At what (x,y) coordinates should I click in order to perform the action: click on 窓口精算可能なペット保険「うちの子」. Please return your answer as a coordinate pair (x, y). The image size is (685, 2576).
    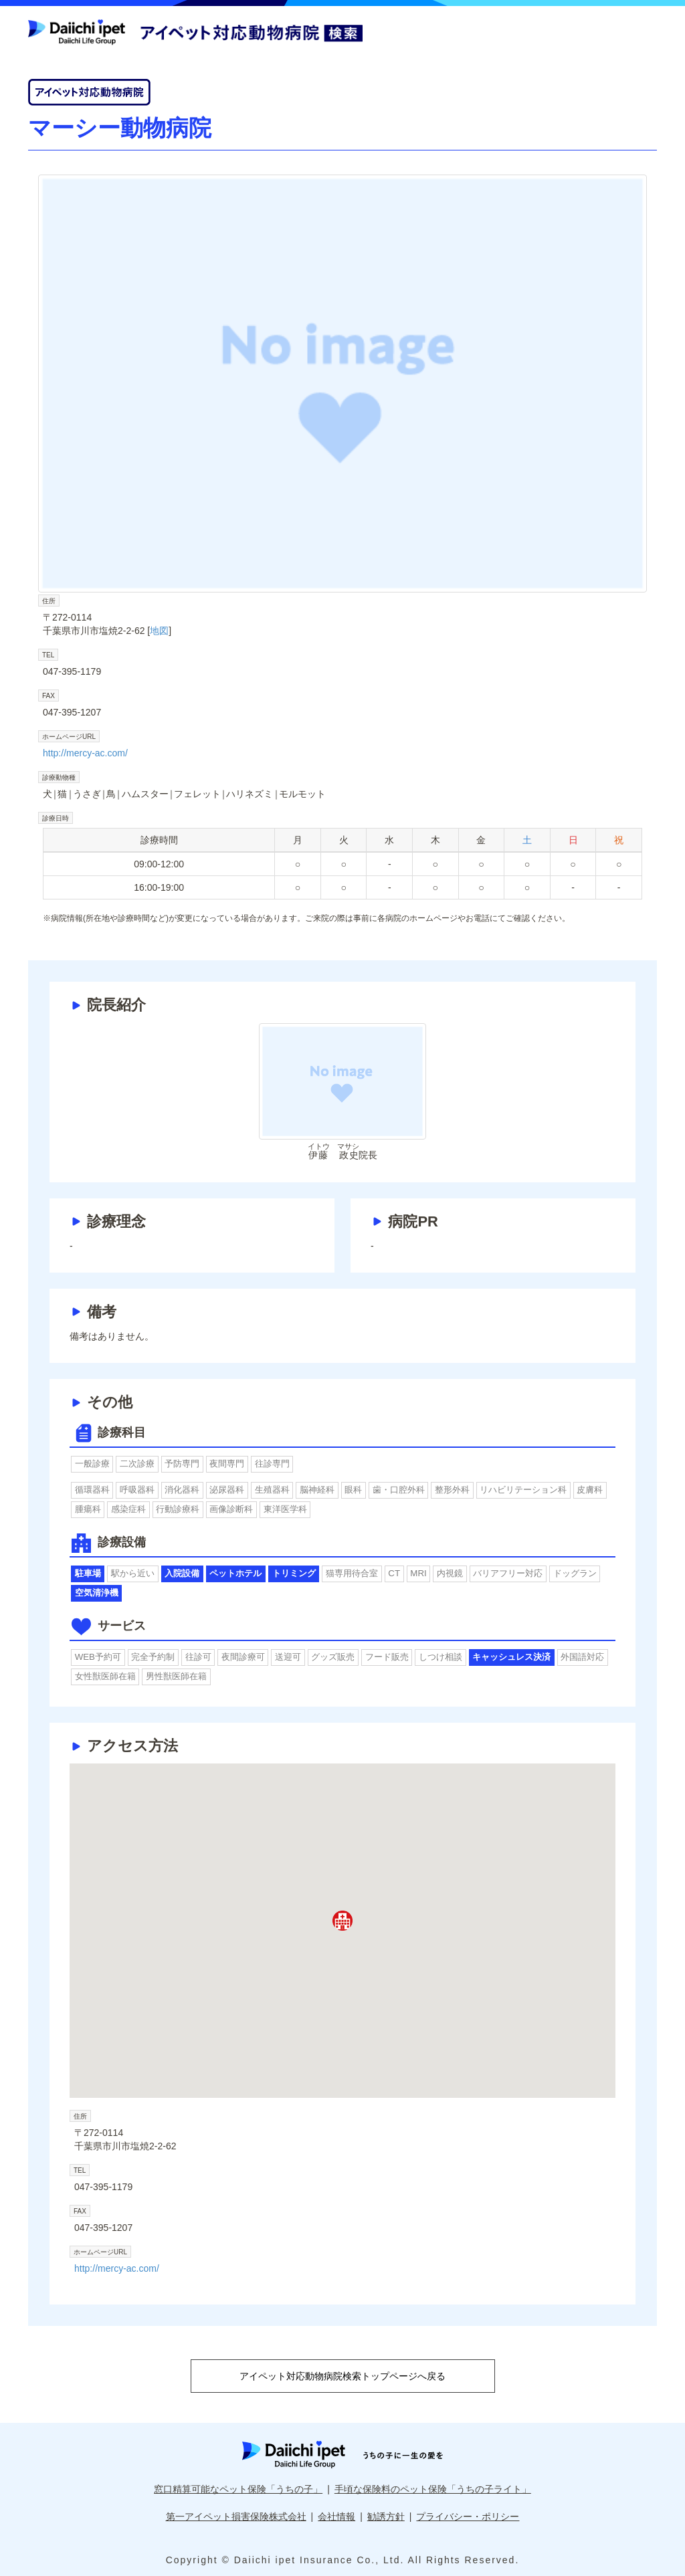
    Looking at the image, I should click on (238, 2489).